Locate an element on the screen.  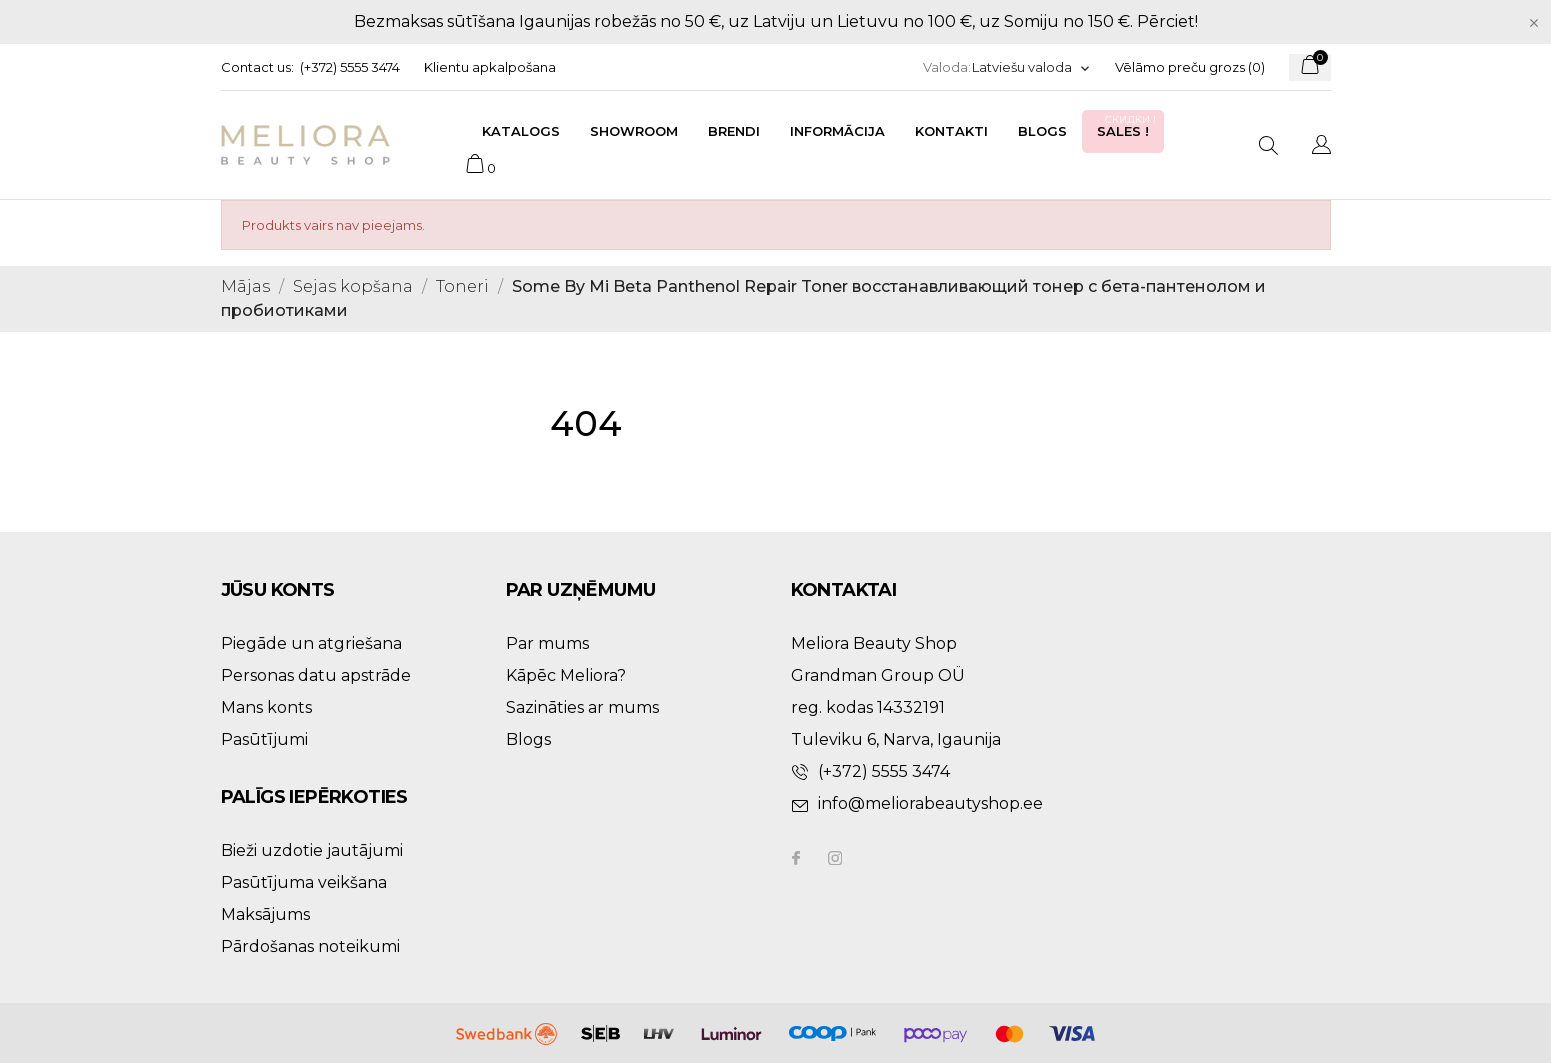
Maksājums is located at coordinates (265, 914).